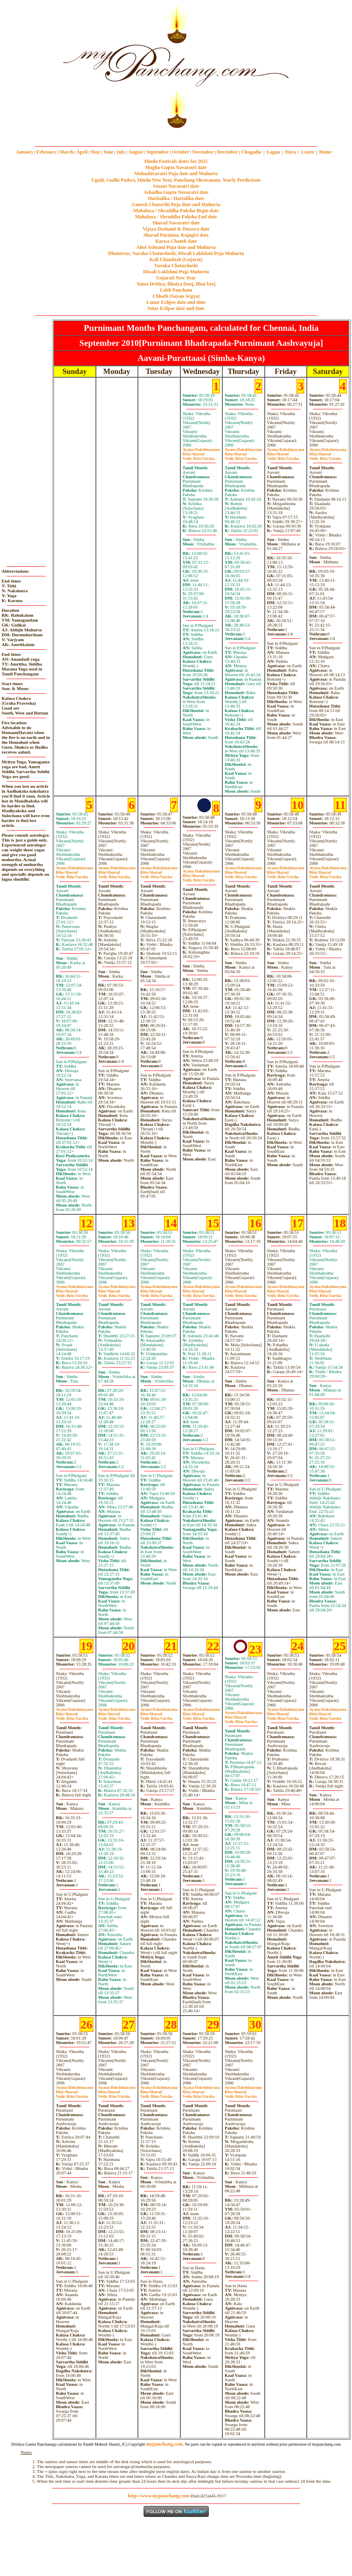 The width and height of the screenshot is (352, 2576). Describe the element at coordinates (203, 152) in the screenshot. I see `November` at that location.